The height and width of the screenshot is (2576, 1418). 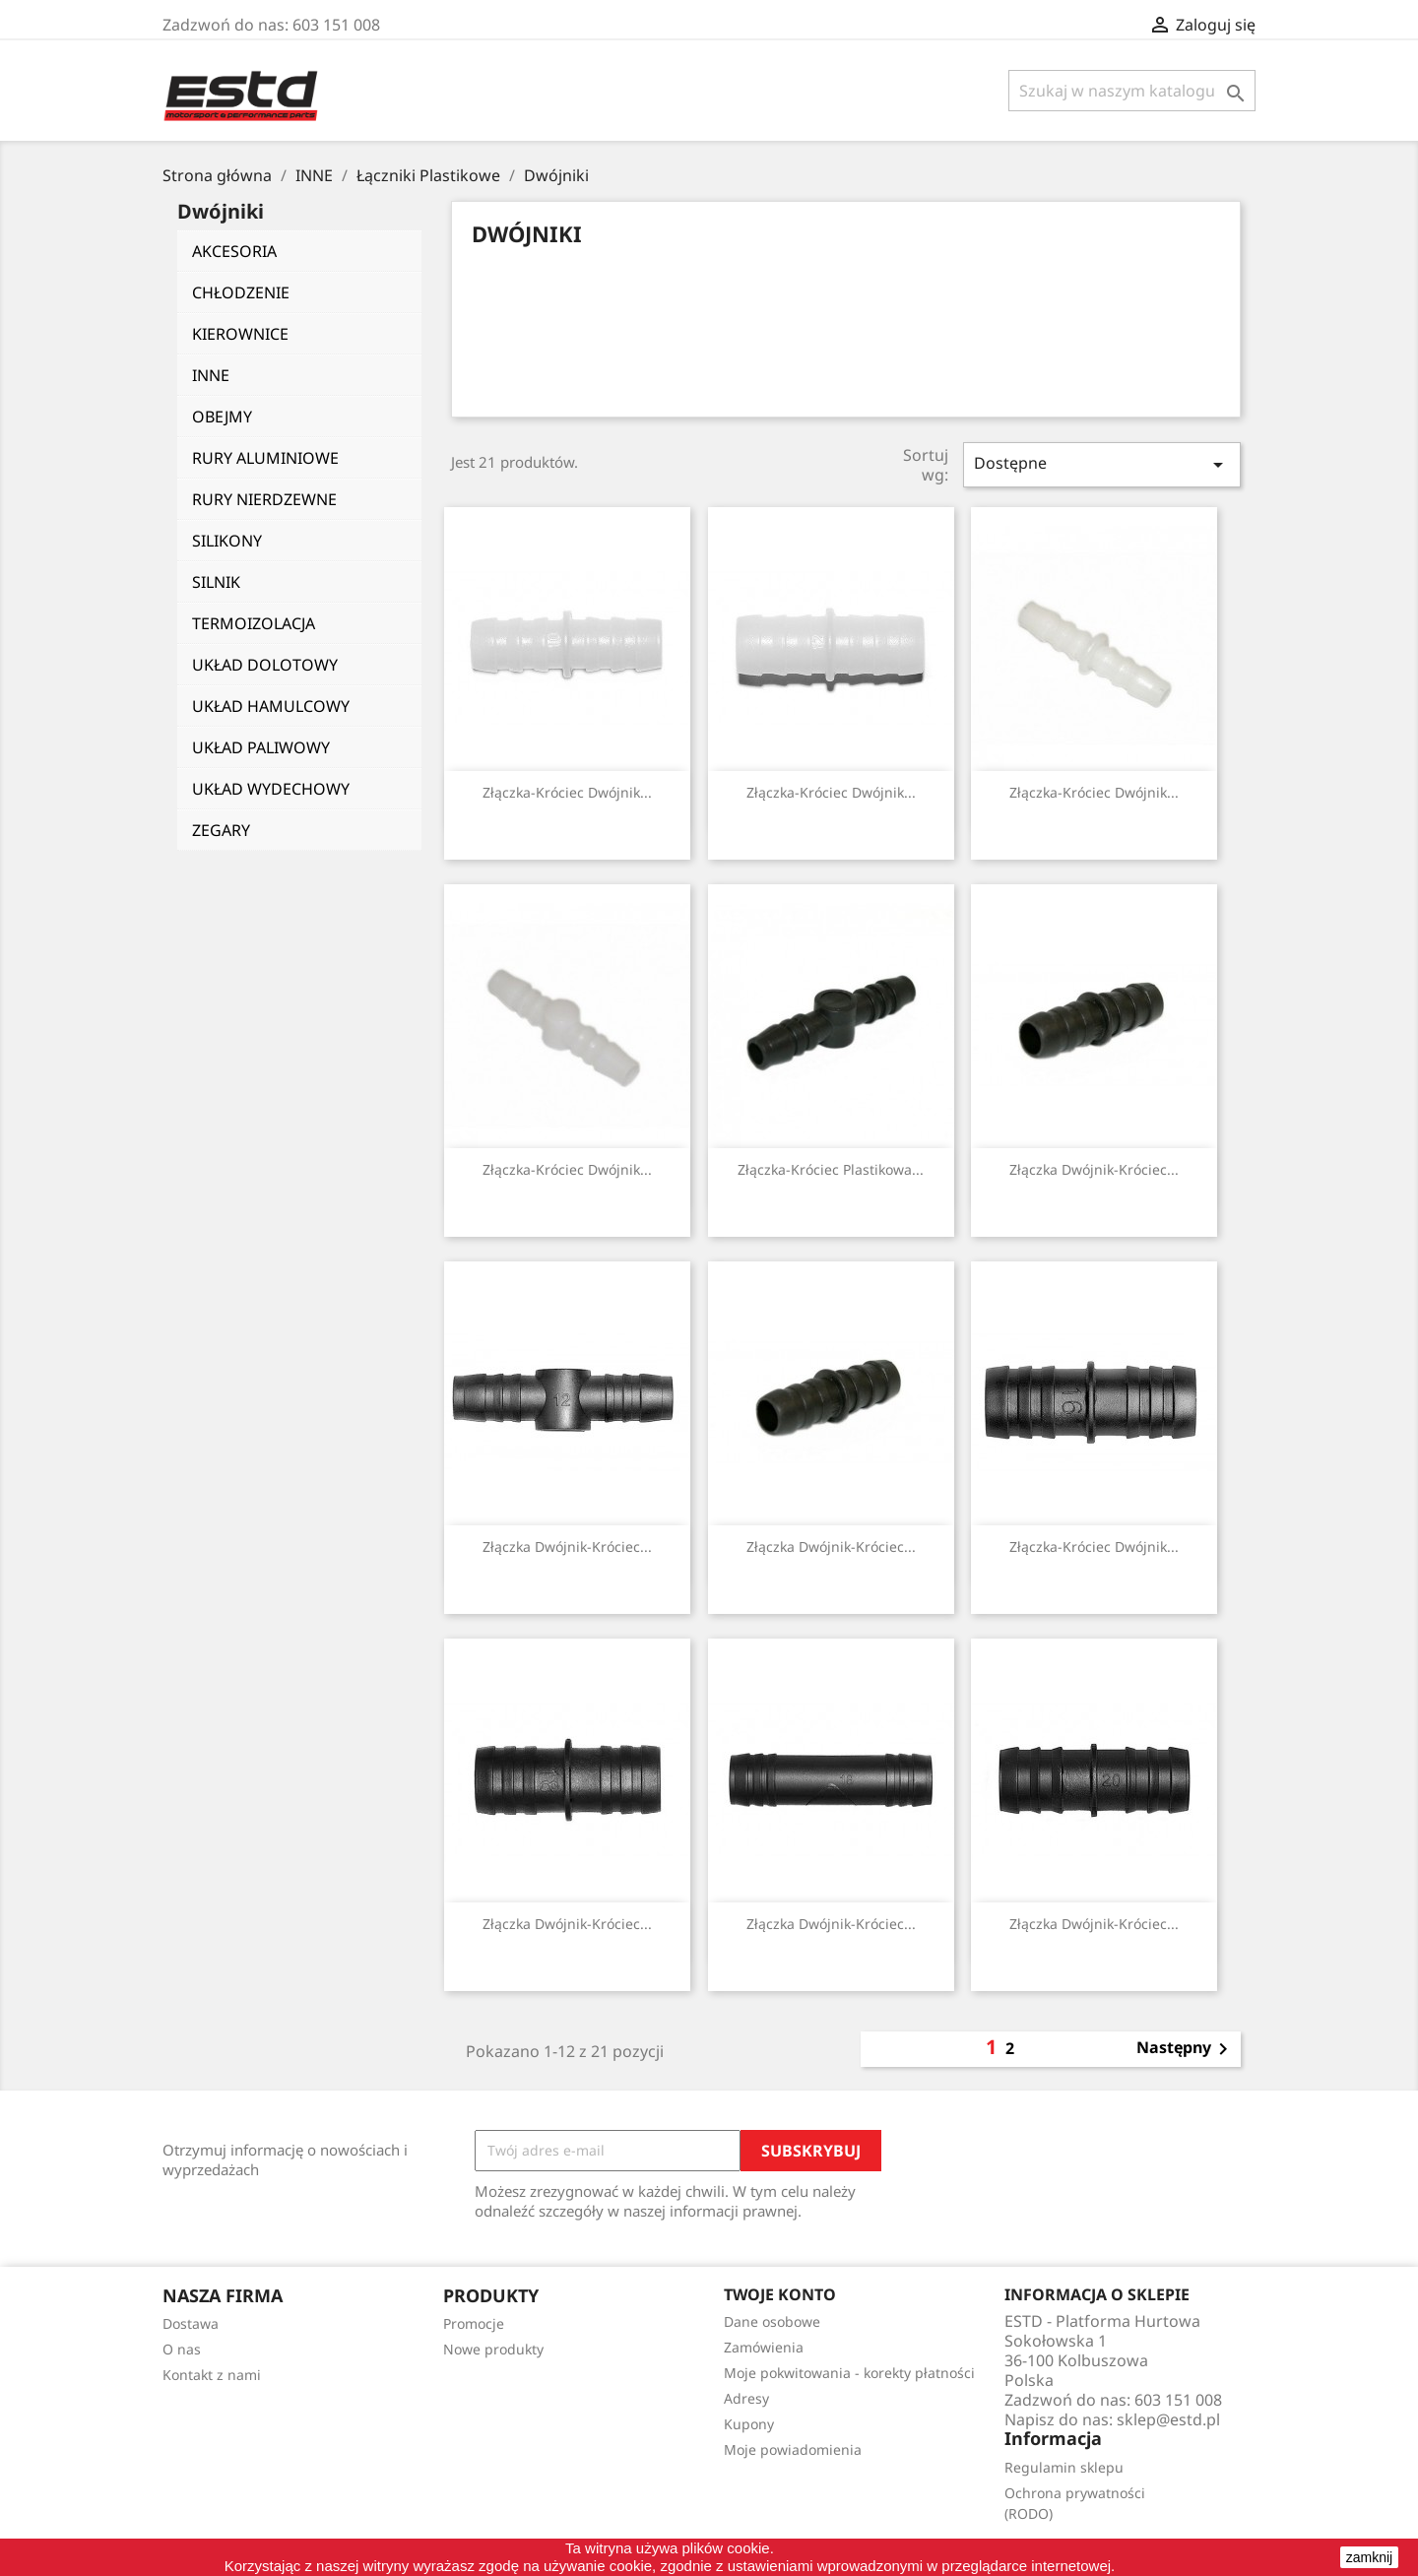 I want to click on Moje powiadomienia, so click(x=793, y=2449).